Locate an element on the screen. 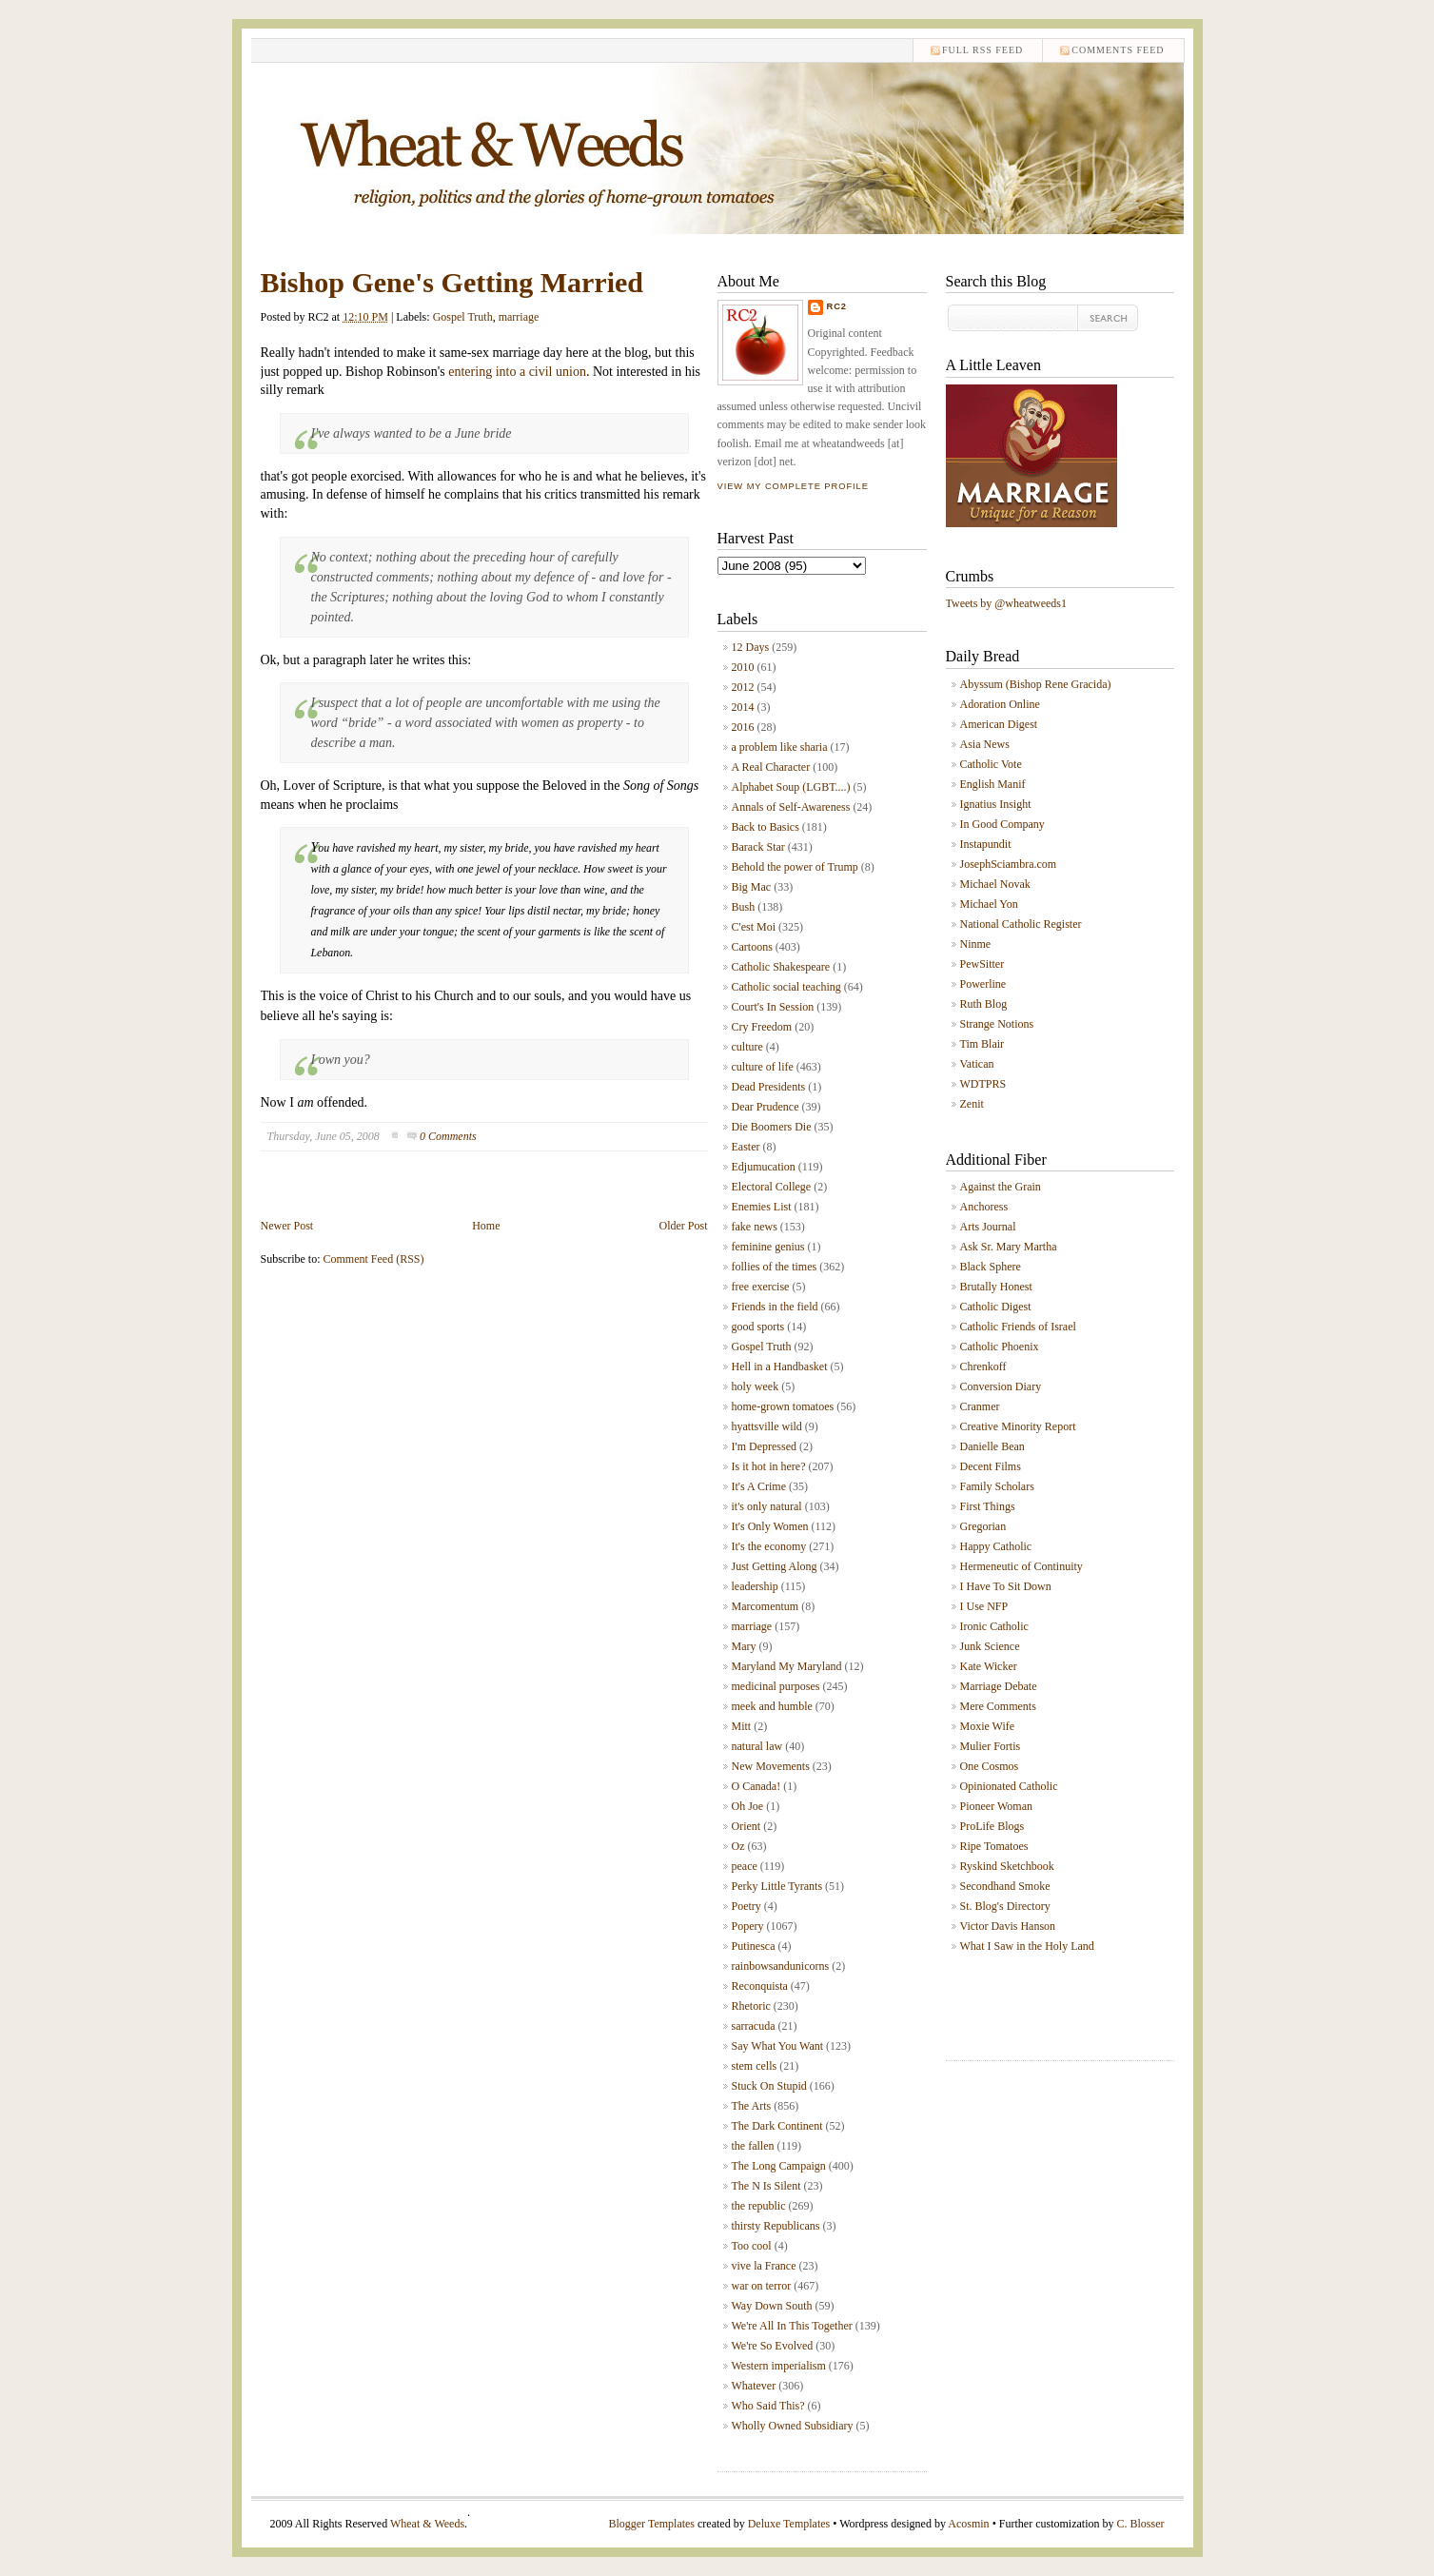  stem cells is located at coordinates (754, 2066).